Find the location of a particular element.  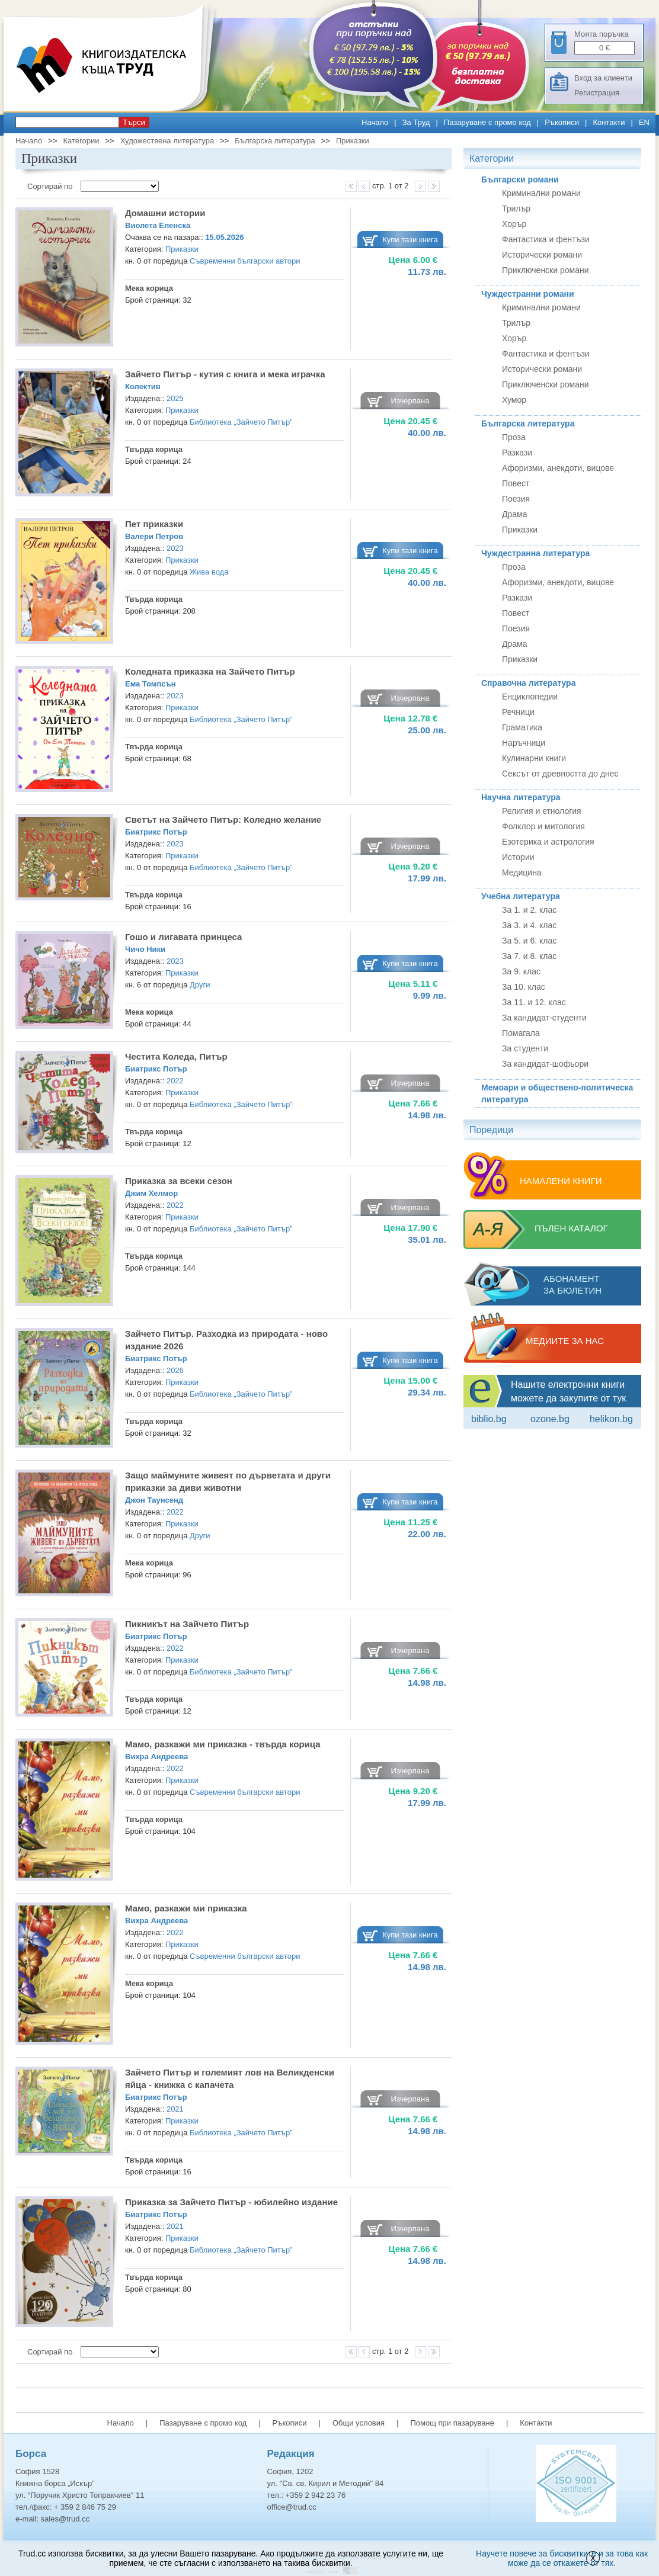

Контакти is located at coordinates (609, 122).